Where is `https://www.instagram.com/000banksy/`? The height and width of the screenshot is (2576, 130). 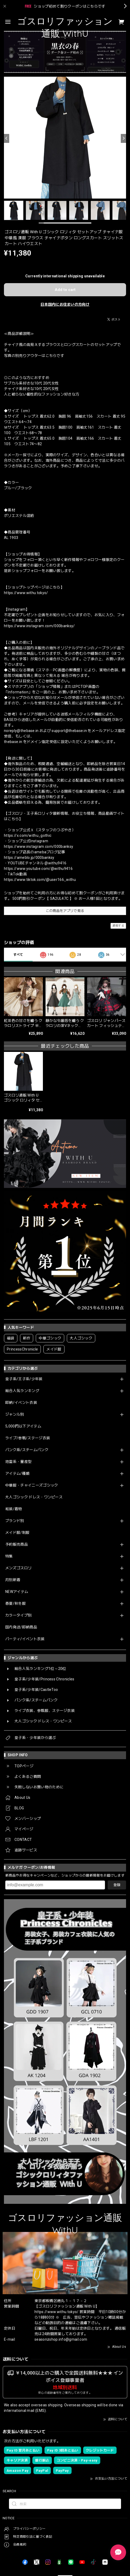
https://www.instagram.com/000banksy/ is located at coordinates (39, 626).